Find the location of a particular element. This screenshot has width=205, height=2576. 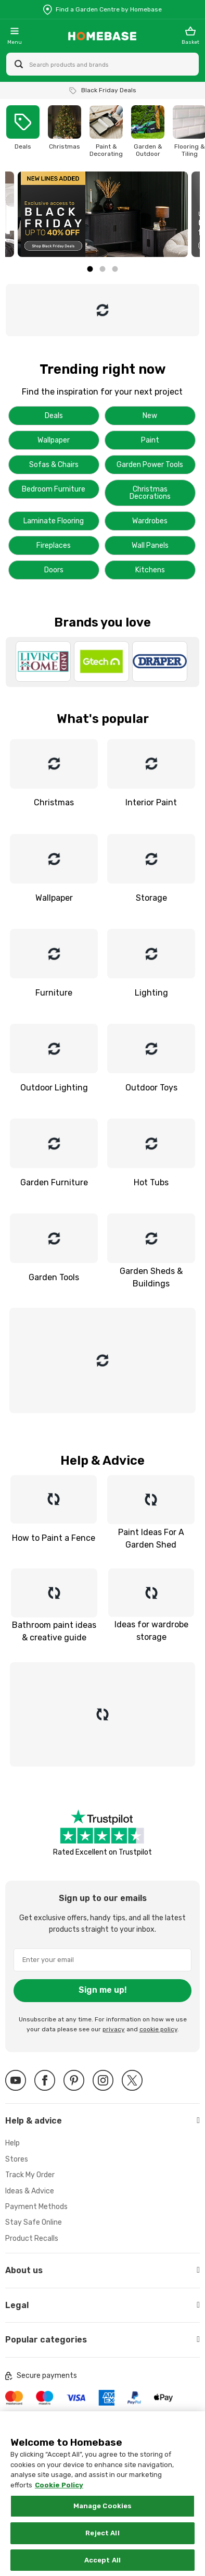

Christmas Decorations is located at coordinates (150, 493).